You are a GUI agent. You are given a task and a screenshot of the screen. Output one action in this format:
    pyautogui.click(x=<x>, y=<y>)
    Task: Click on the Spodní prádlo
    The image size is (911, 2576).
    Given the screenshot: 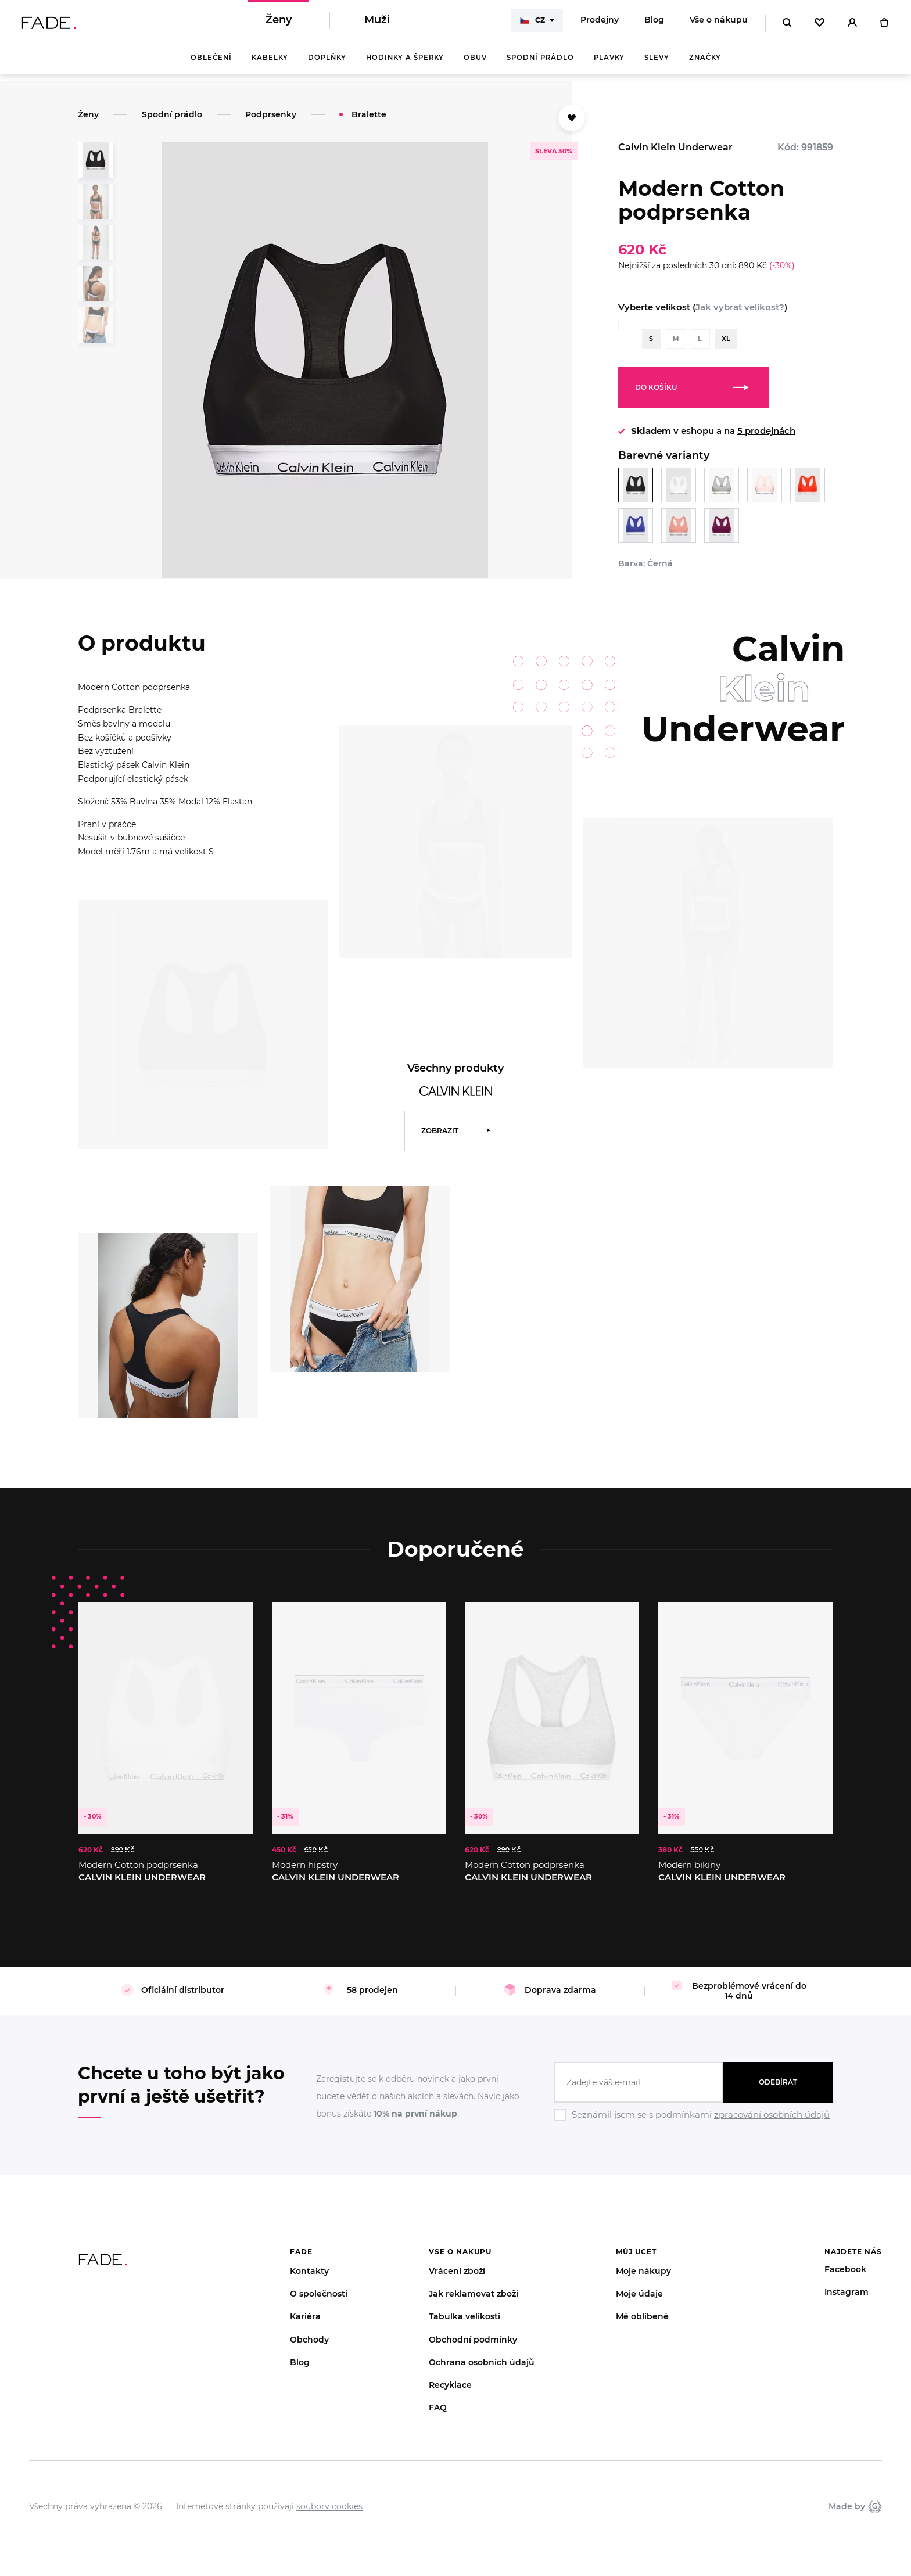 What is the action you would take?
    pyautogui.click(x=540, y=64)
    